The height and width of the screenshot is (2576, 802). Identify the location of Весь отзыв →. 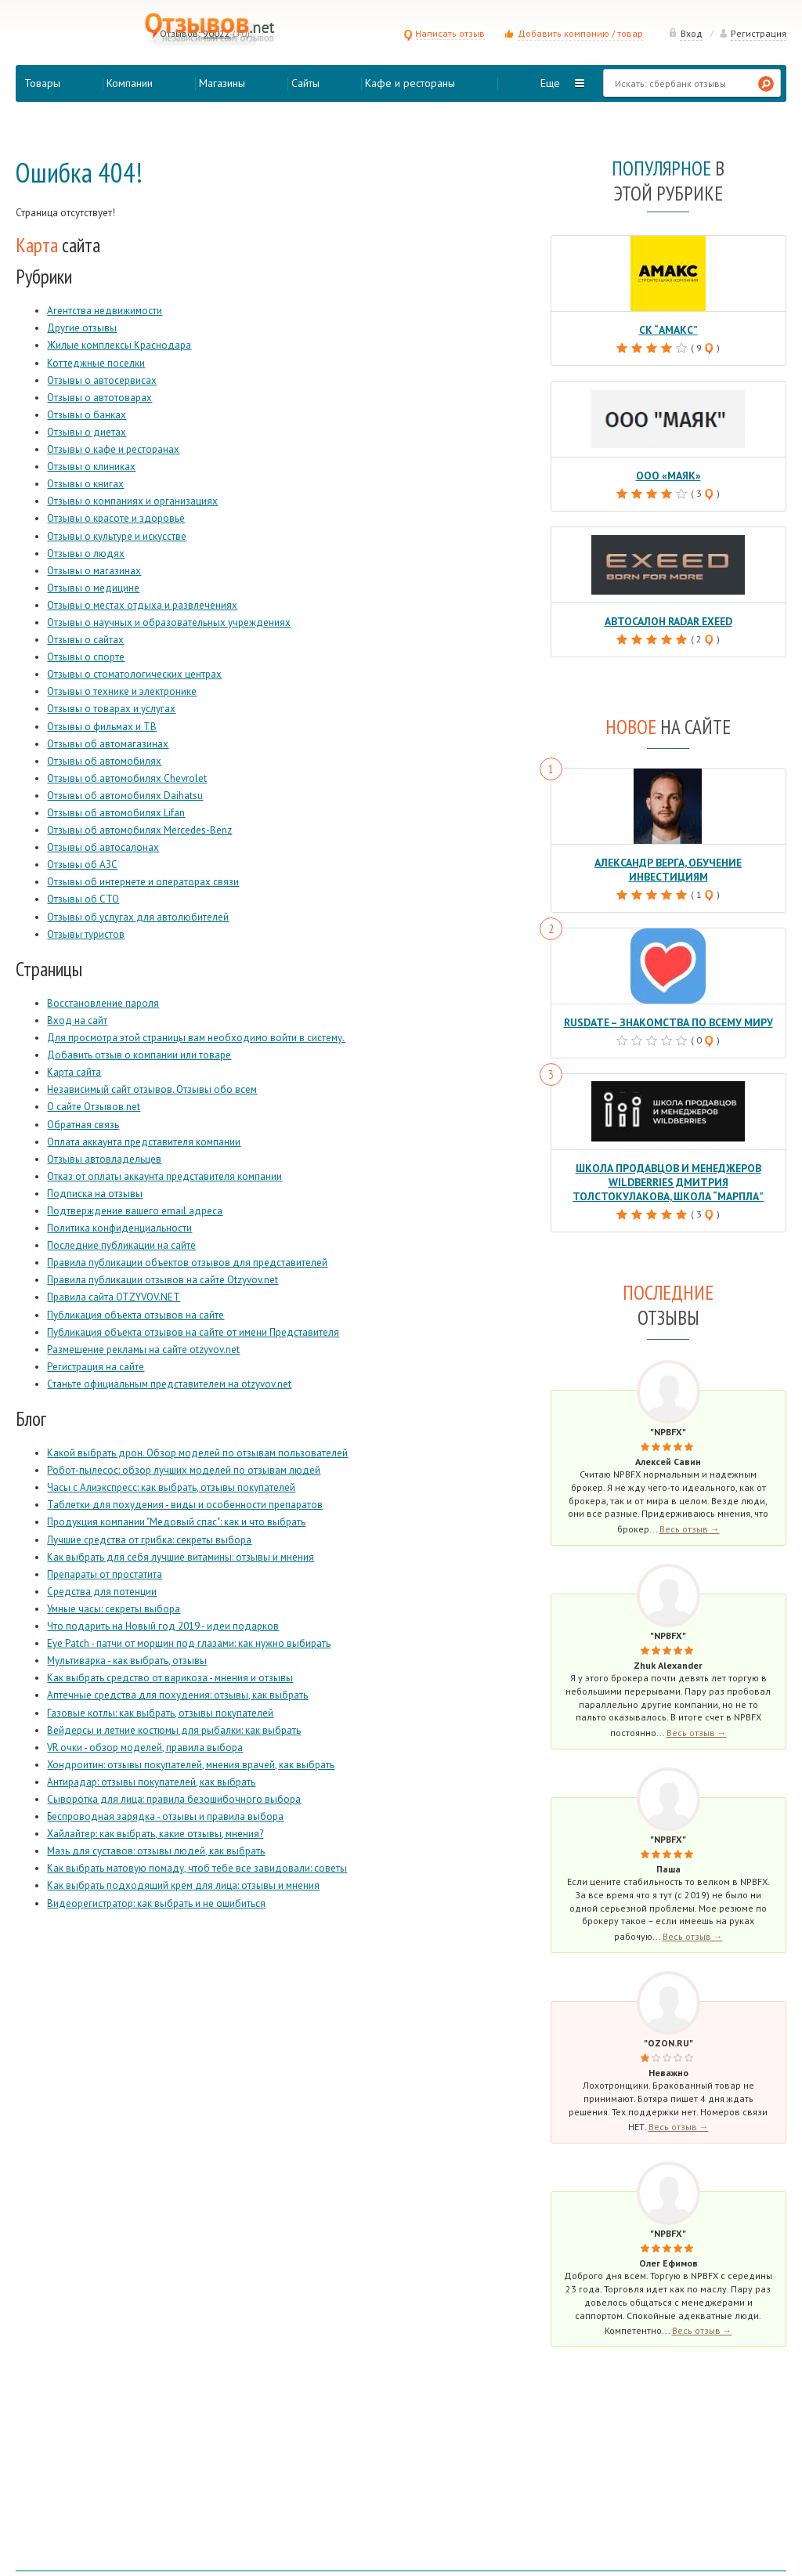
(689, 1508).